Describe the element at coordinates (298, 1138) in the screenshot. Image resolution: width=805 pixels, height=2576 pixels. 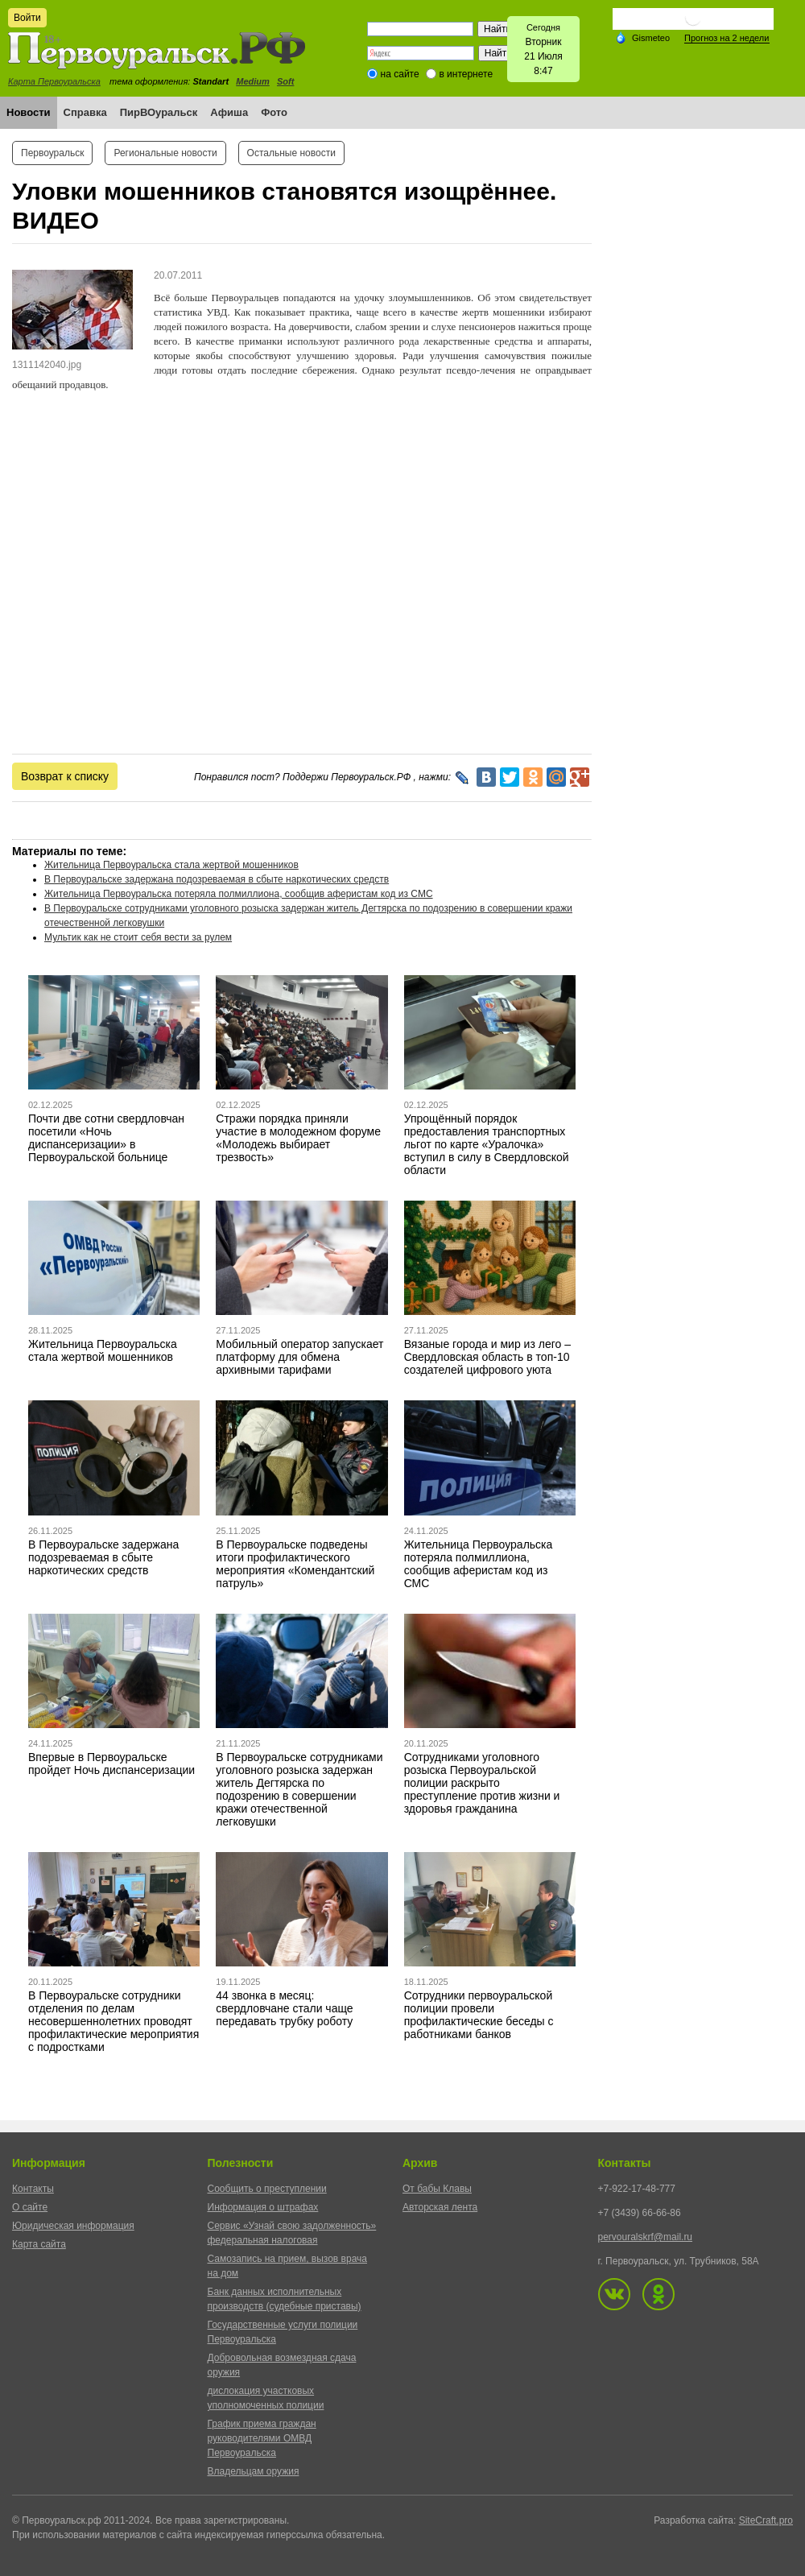
I see `Стражи порядка приняли участие в молодежном форуме «Молодежь выбирает трезвость»` at that location.